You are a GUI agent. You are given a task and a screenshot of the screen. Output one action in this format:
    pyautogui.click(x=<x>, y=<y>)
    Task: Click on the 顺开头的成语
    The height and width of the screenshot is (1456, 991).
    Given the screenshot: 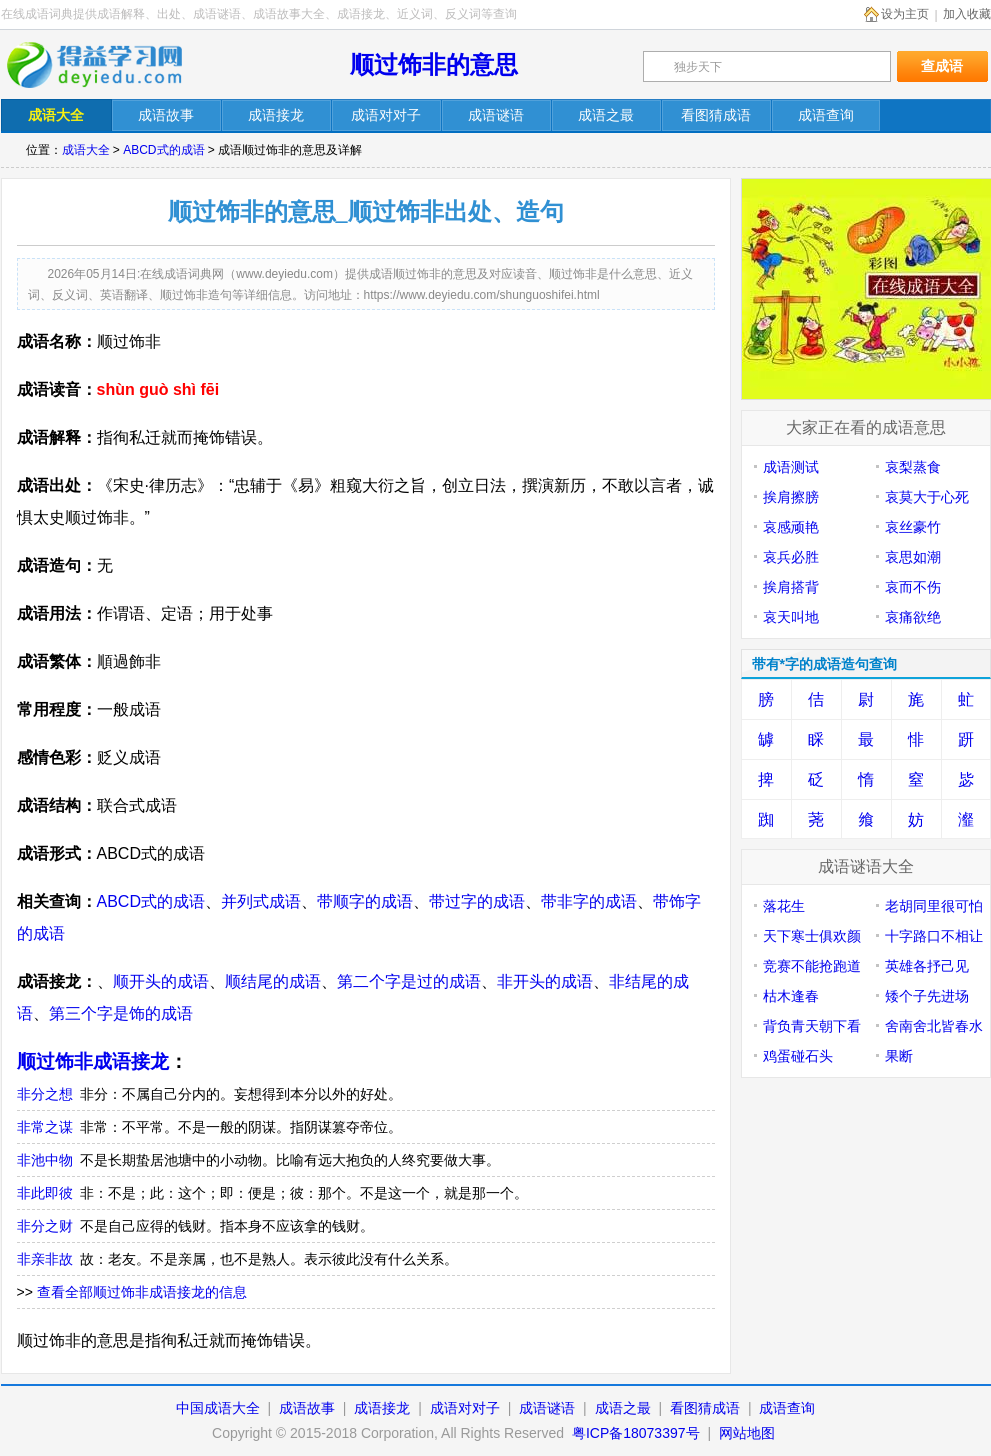 What is the action you would take?
    pyautogui.click(x=161, y=981)
    